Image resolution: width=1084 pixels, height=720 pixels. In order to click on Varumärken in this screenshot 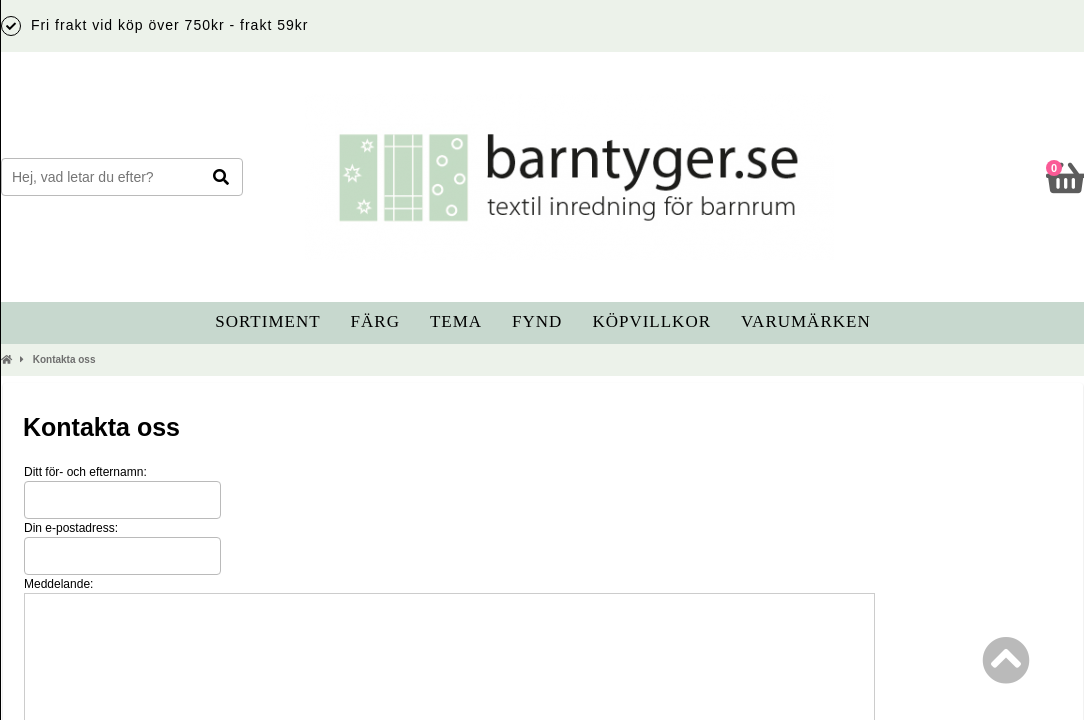, I will do `click(806, 321)`.